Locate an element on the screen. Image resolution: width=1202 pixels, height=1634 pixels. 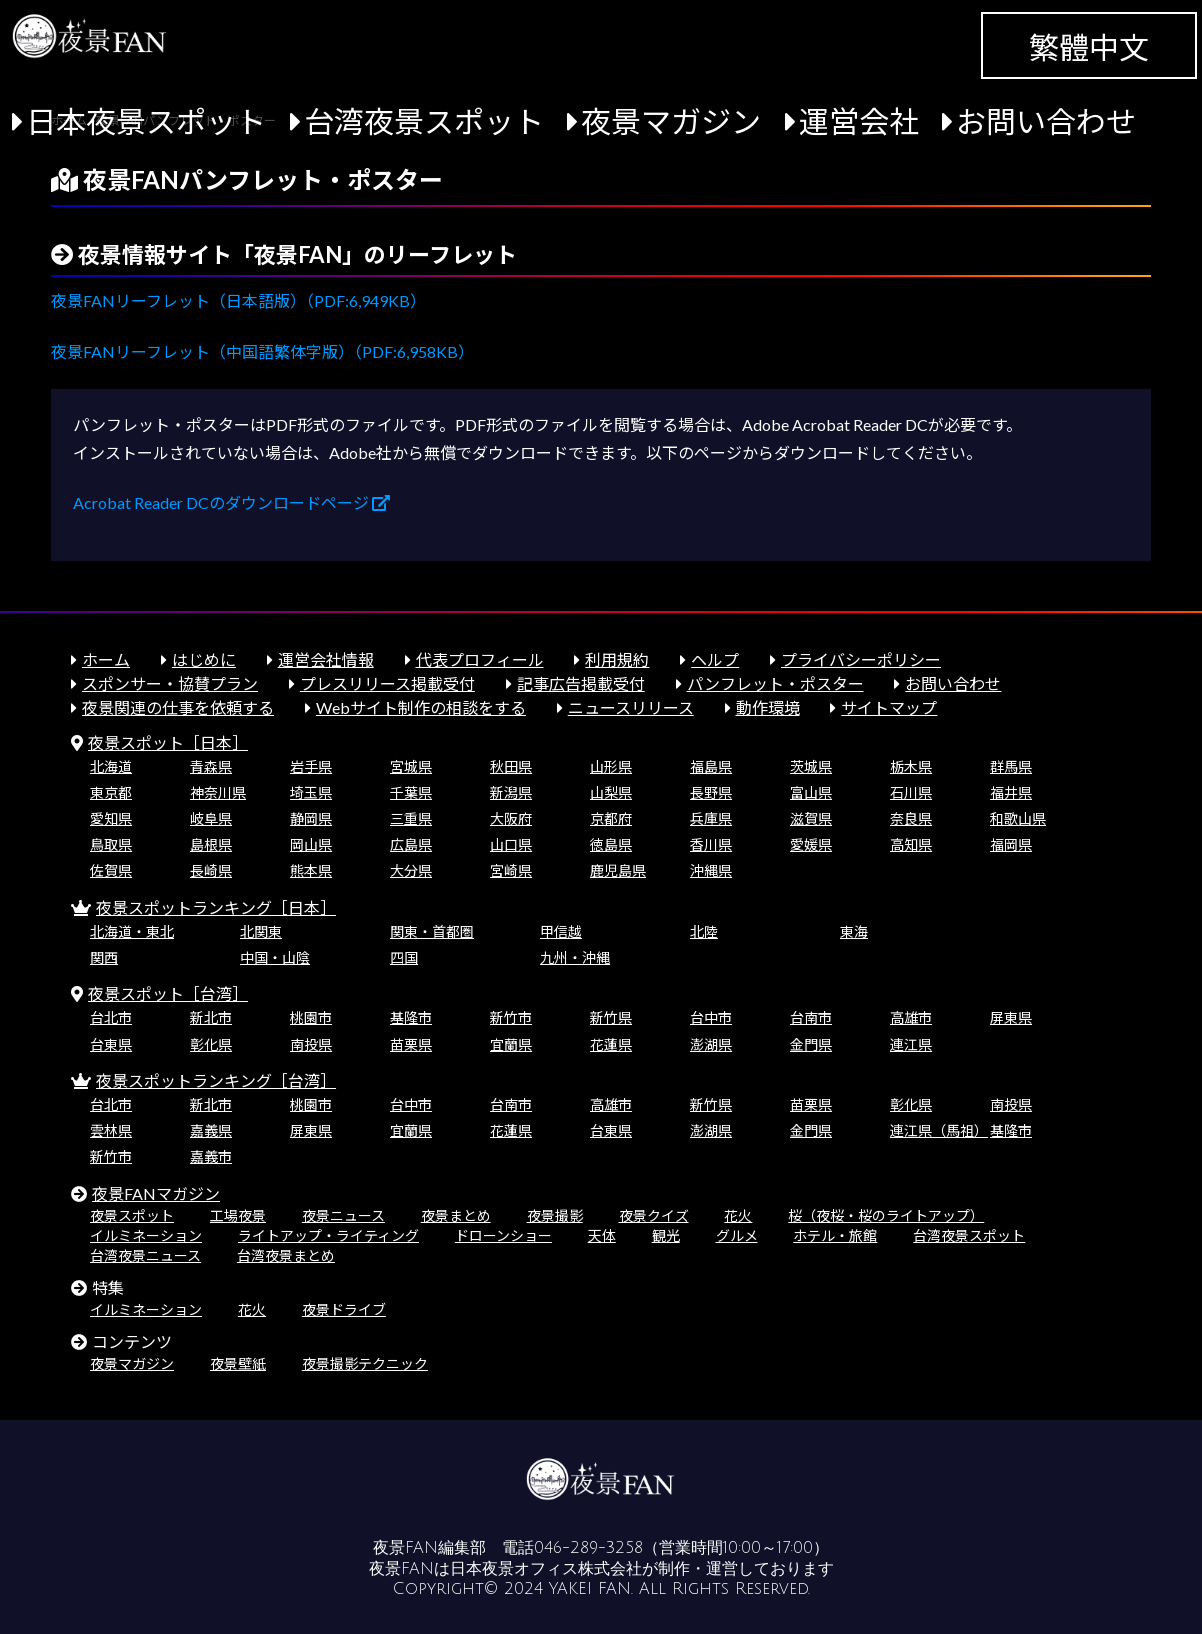
046-289-3258 is located at coordinates (588, 1548).